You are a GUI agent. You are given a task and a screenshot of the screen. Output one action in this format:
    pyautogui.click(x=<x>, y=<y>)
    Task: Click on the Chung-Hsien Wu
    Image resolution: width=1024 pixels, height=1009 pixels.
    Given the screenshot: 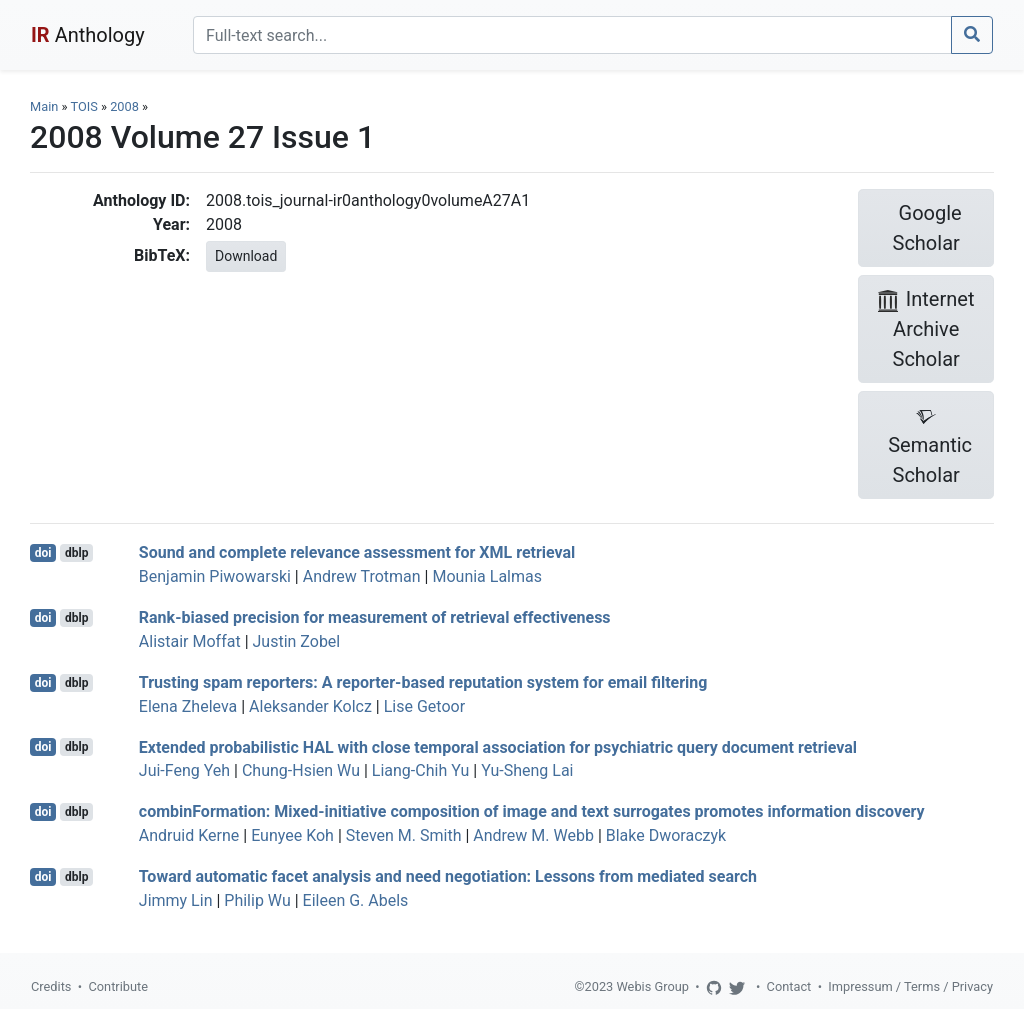 What is the action you would take?
    pyautogui.click(x=301, y=770)
    